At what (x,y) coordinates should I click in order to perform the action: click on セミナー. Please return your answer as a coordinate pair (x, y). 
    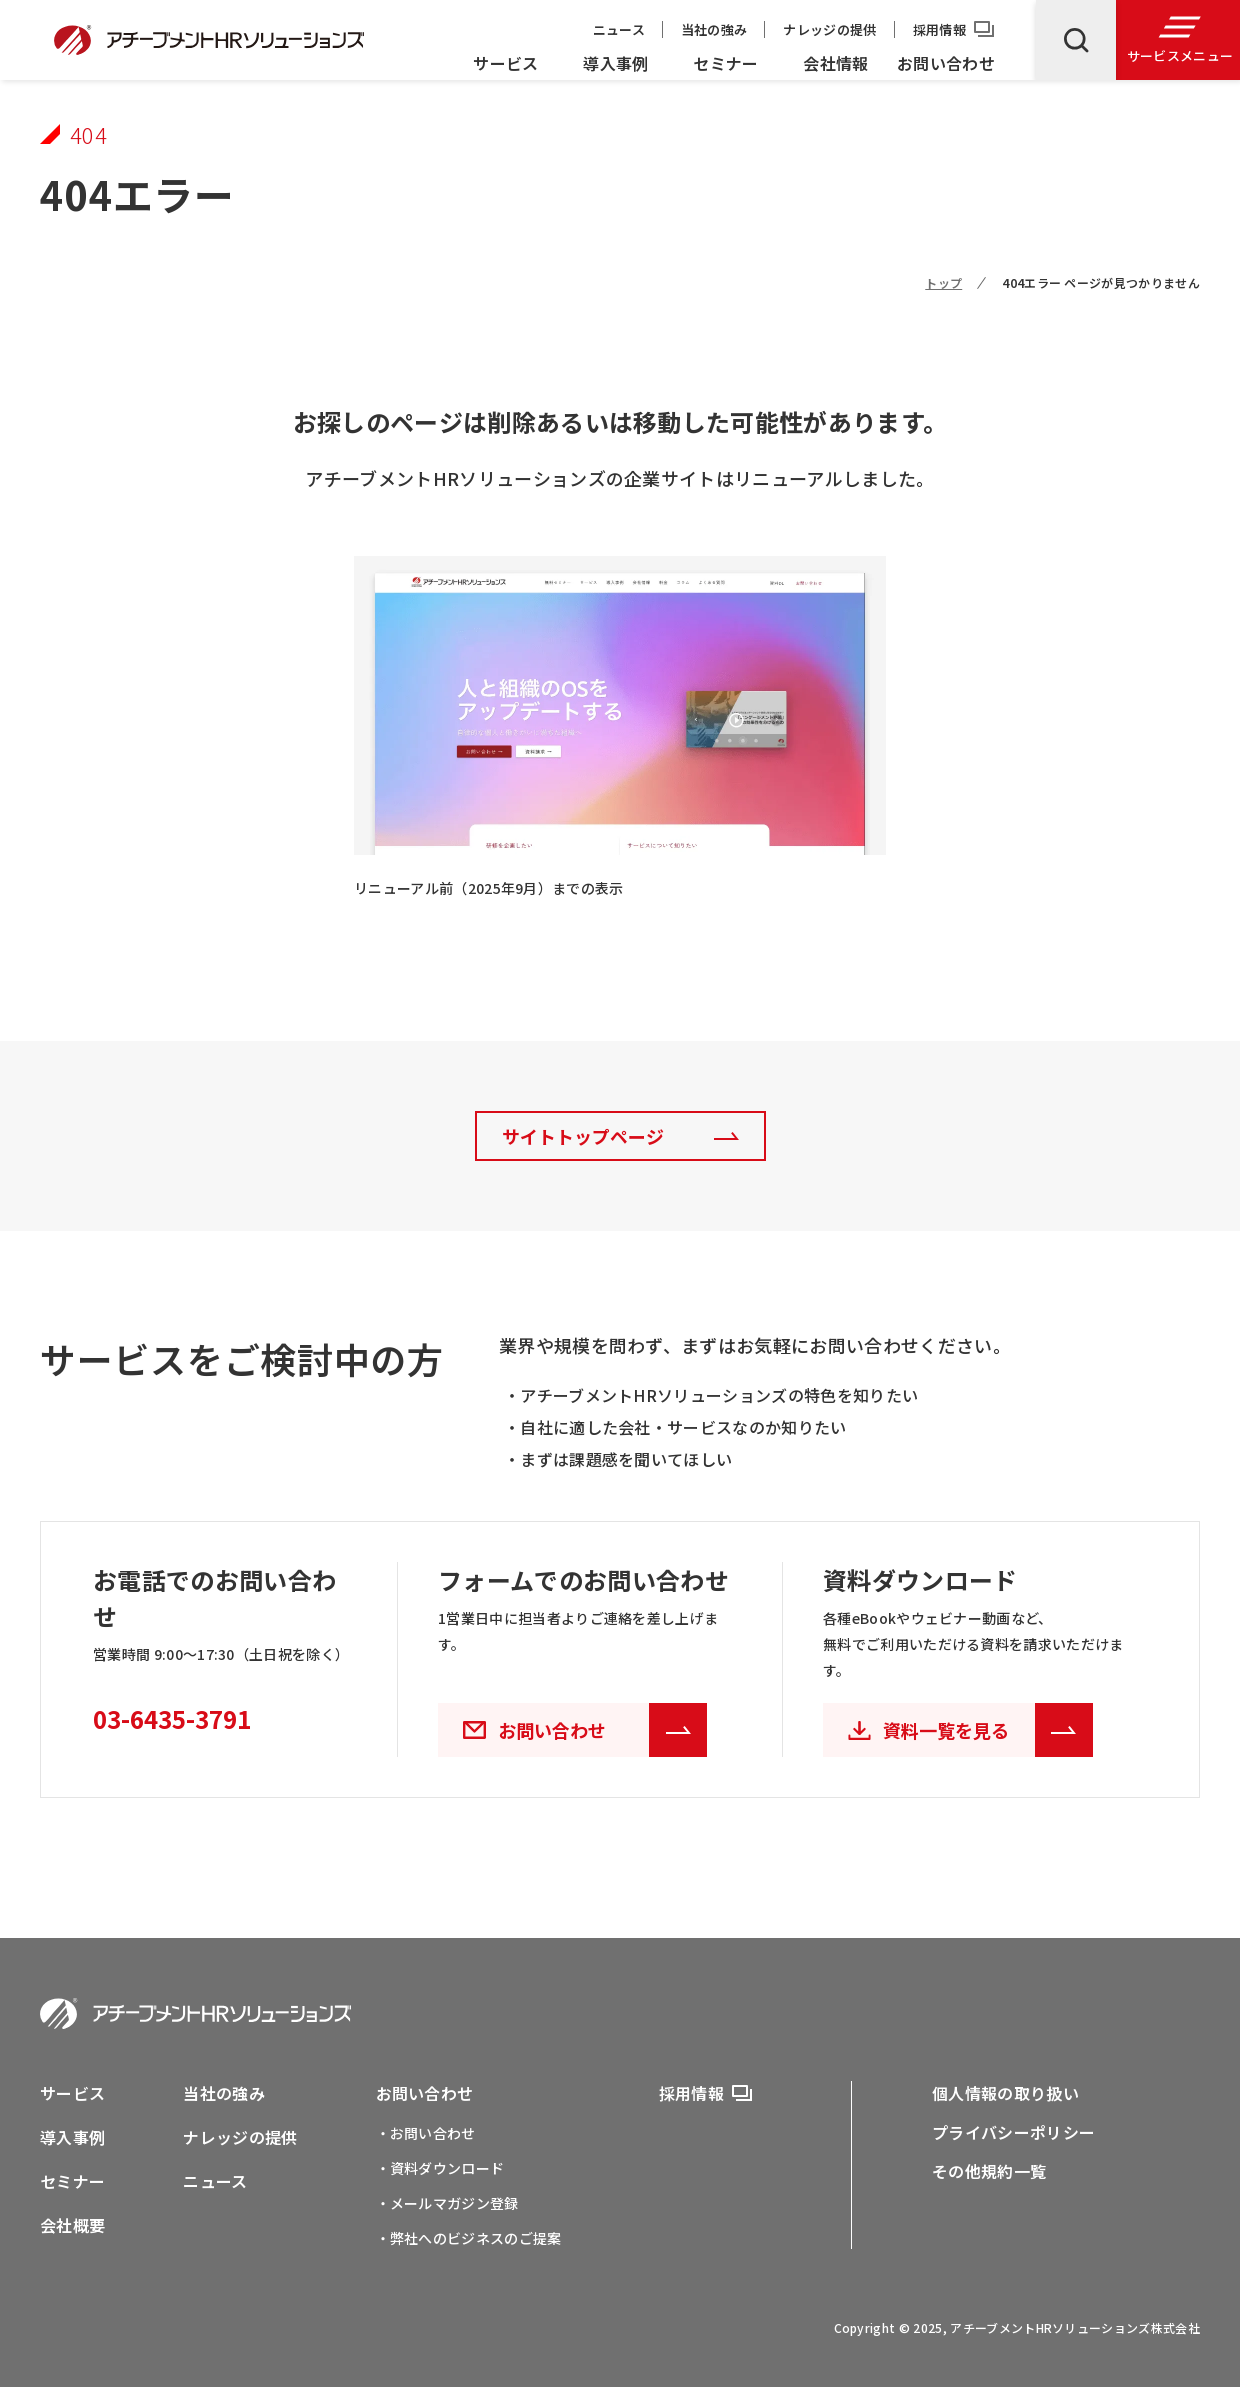
    Looking at the image, I should click on (725, 63).